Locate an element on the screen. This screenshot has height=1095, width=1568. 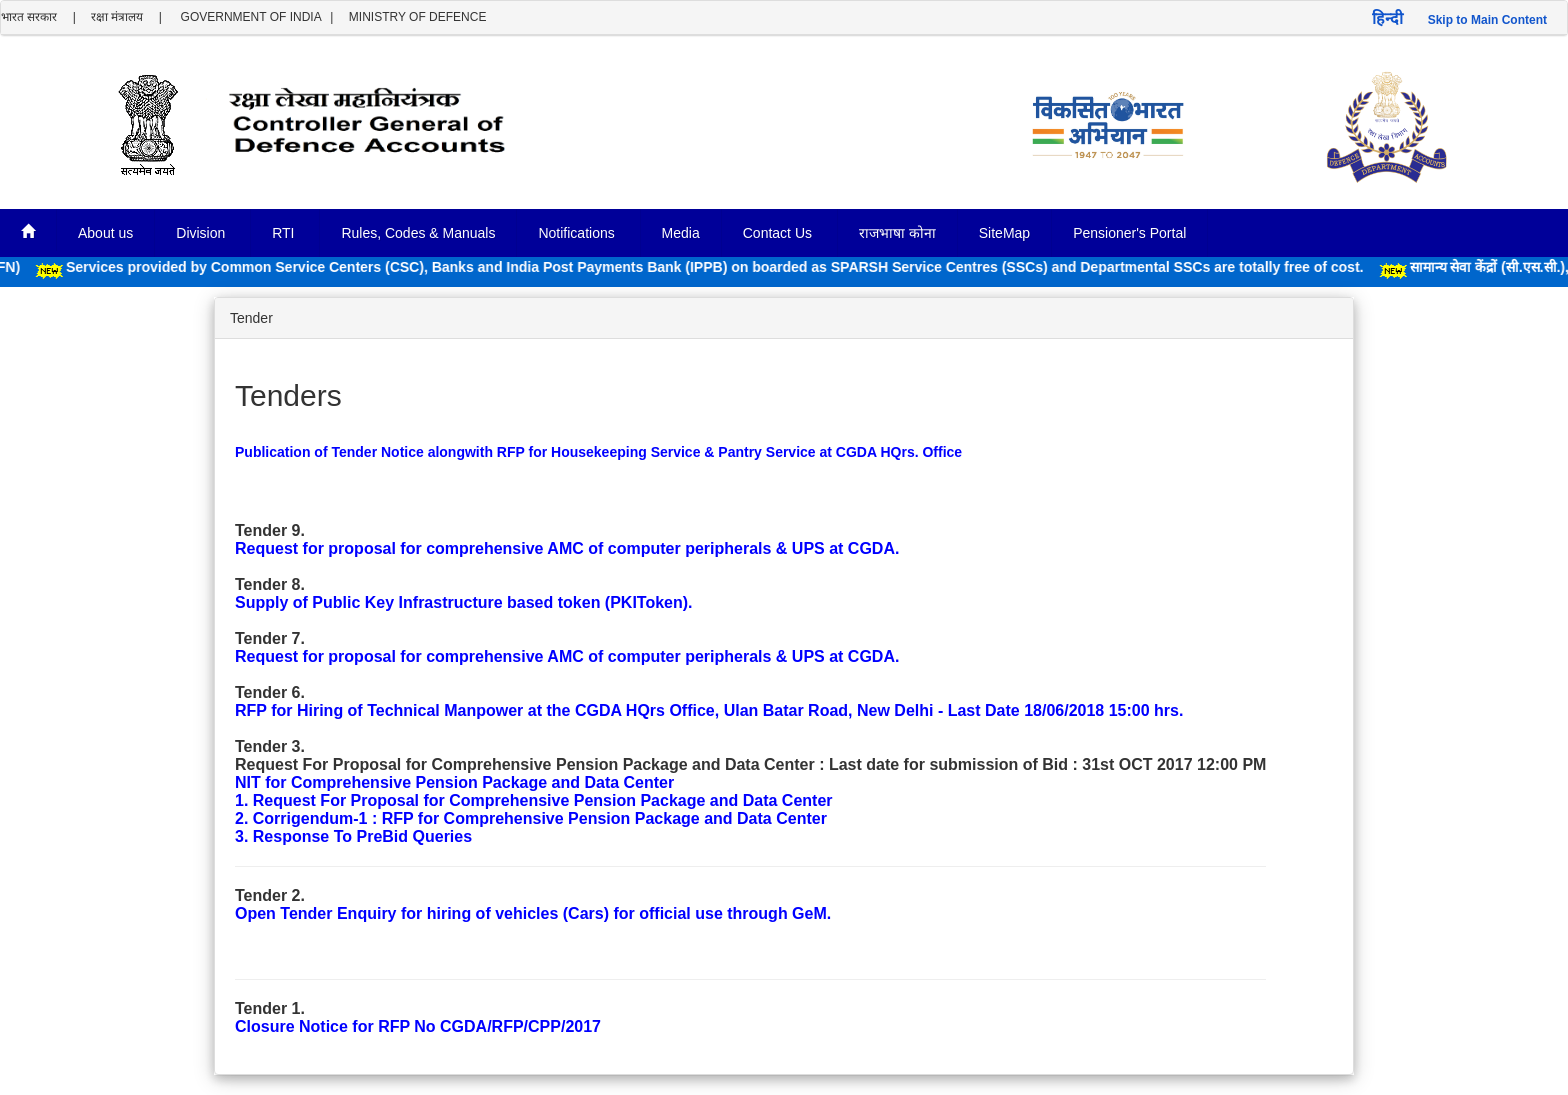
Division is located at coordinates (202, 233).